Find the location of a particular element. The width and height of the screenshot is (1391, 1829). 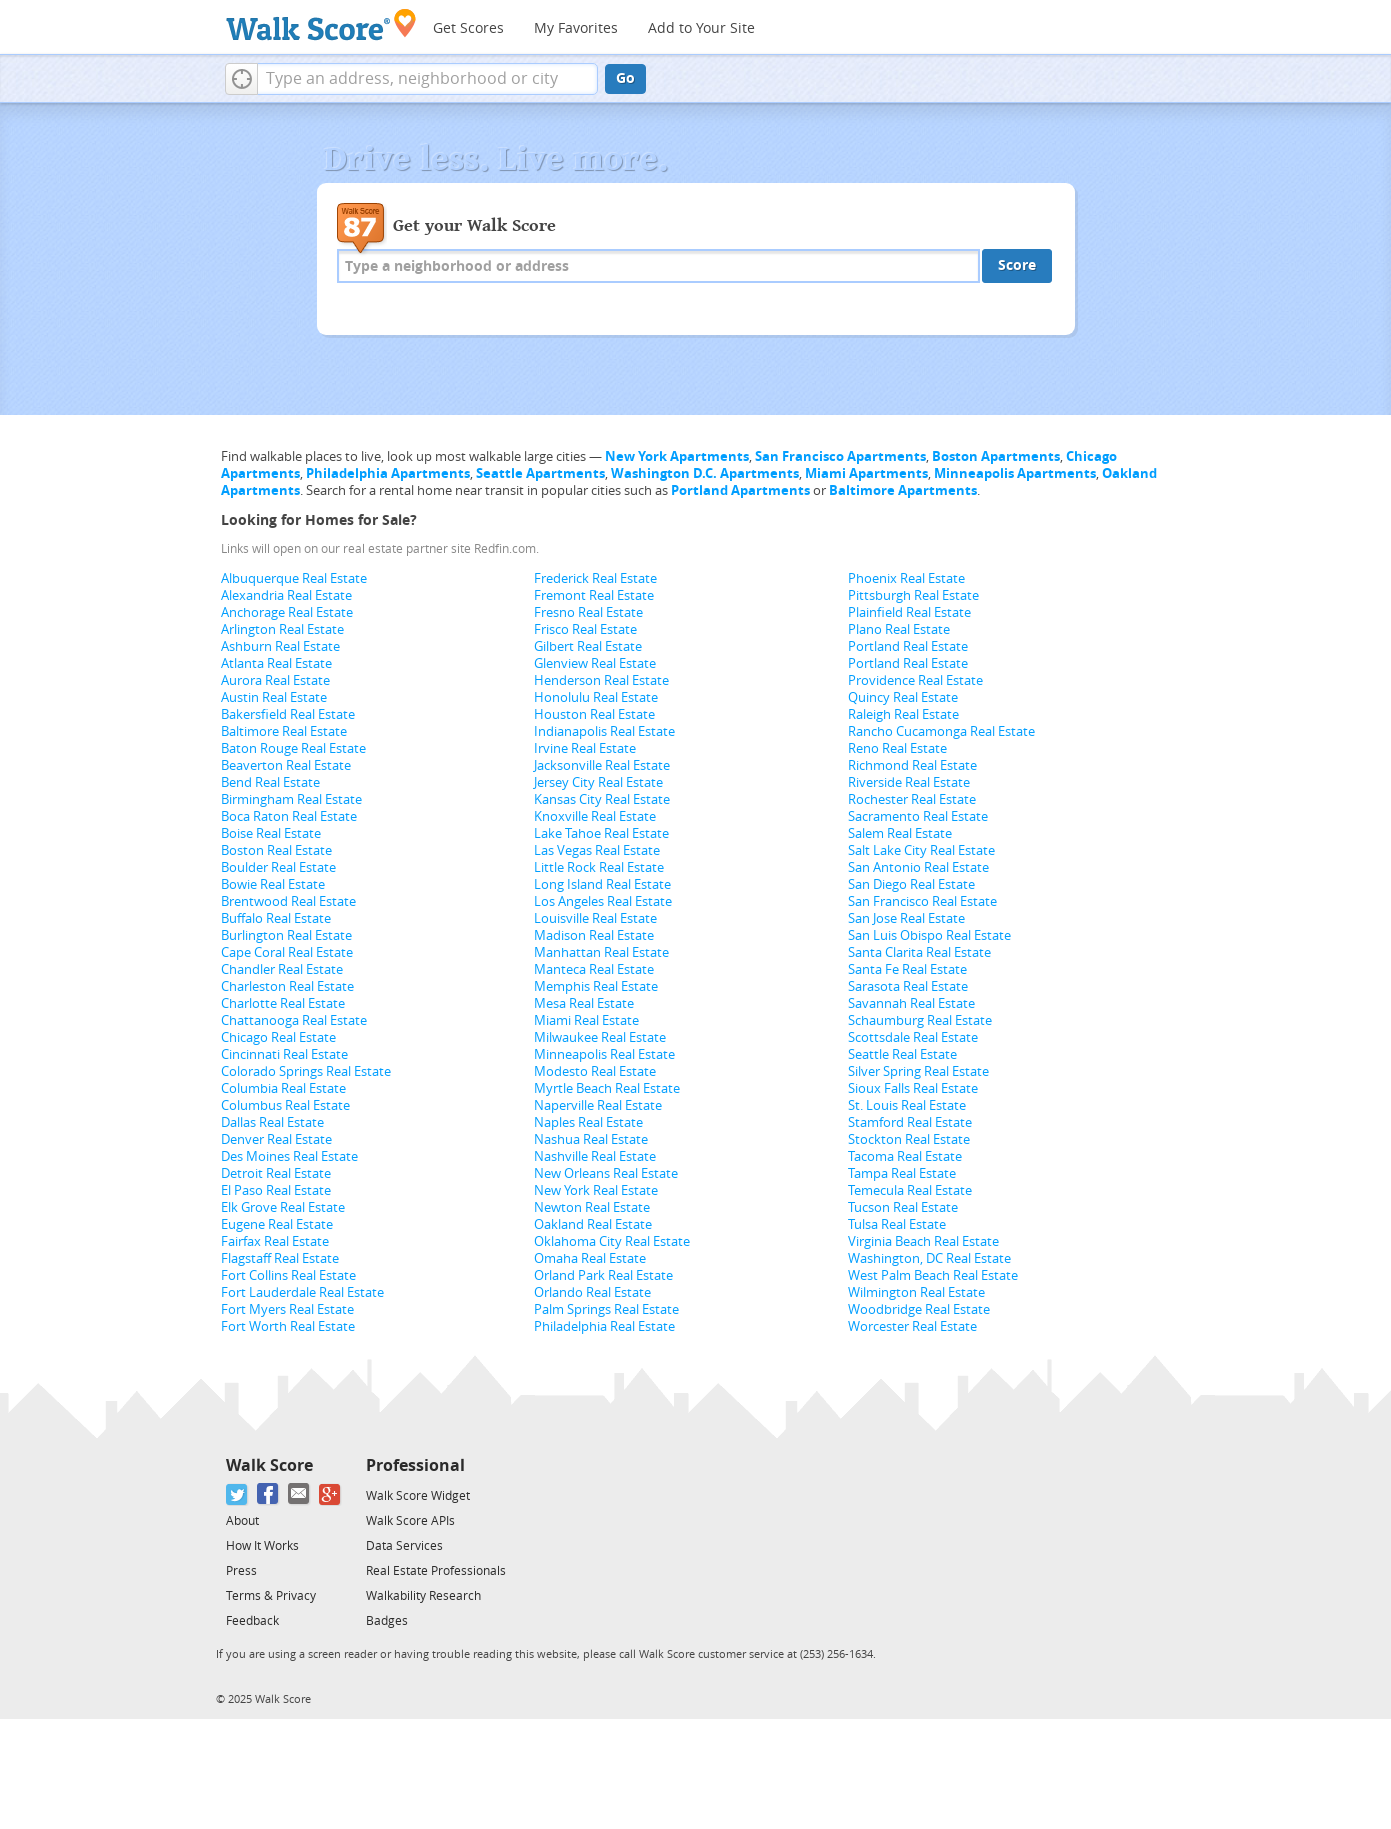

My Favorites is located at coordinates (576, 28).